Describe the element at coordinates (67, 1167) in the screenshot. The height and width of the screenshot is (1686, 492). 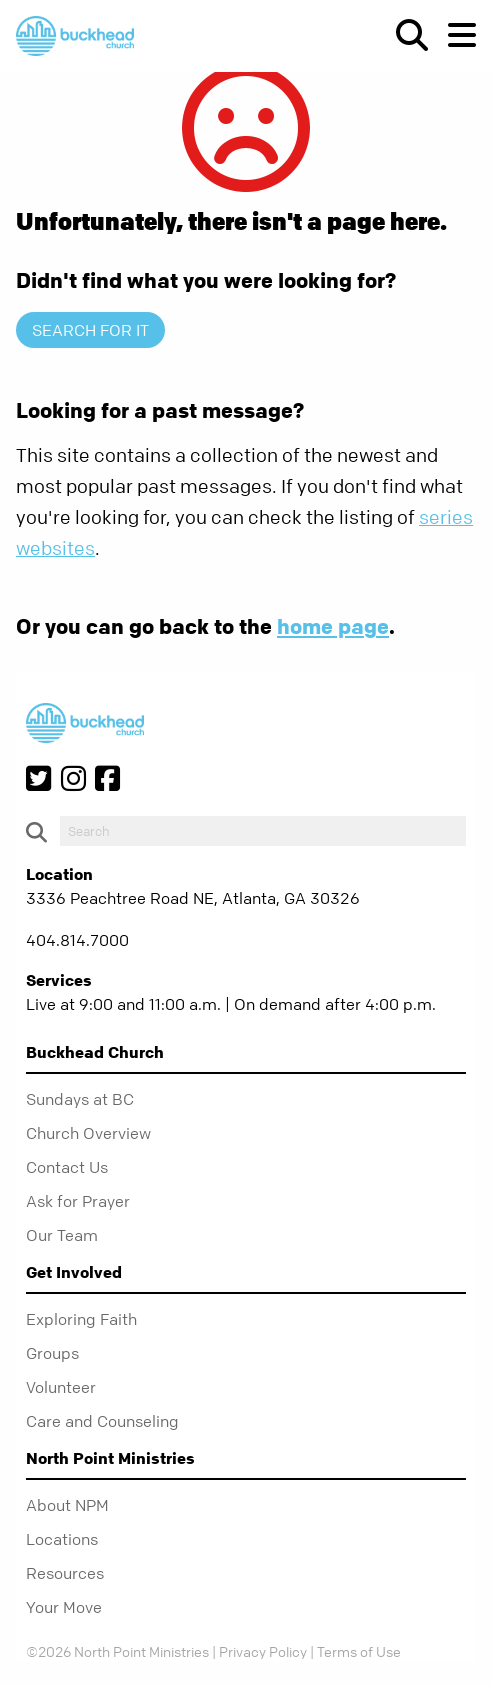
I see `Contact Us` at that location.